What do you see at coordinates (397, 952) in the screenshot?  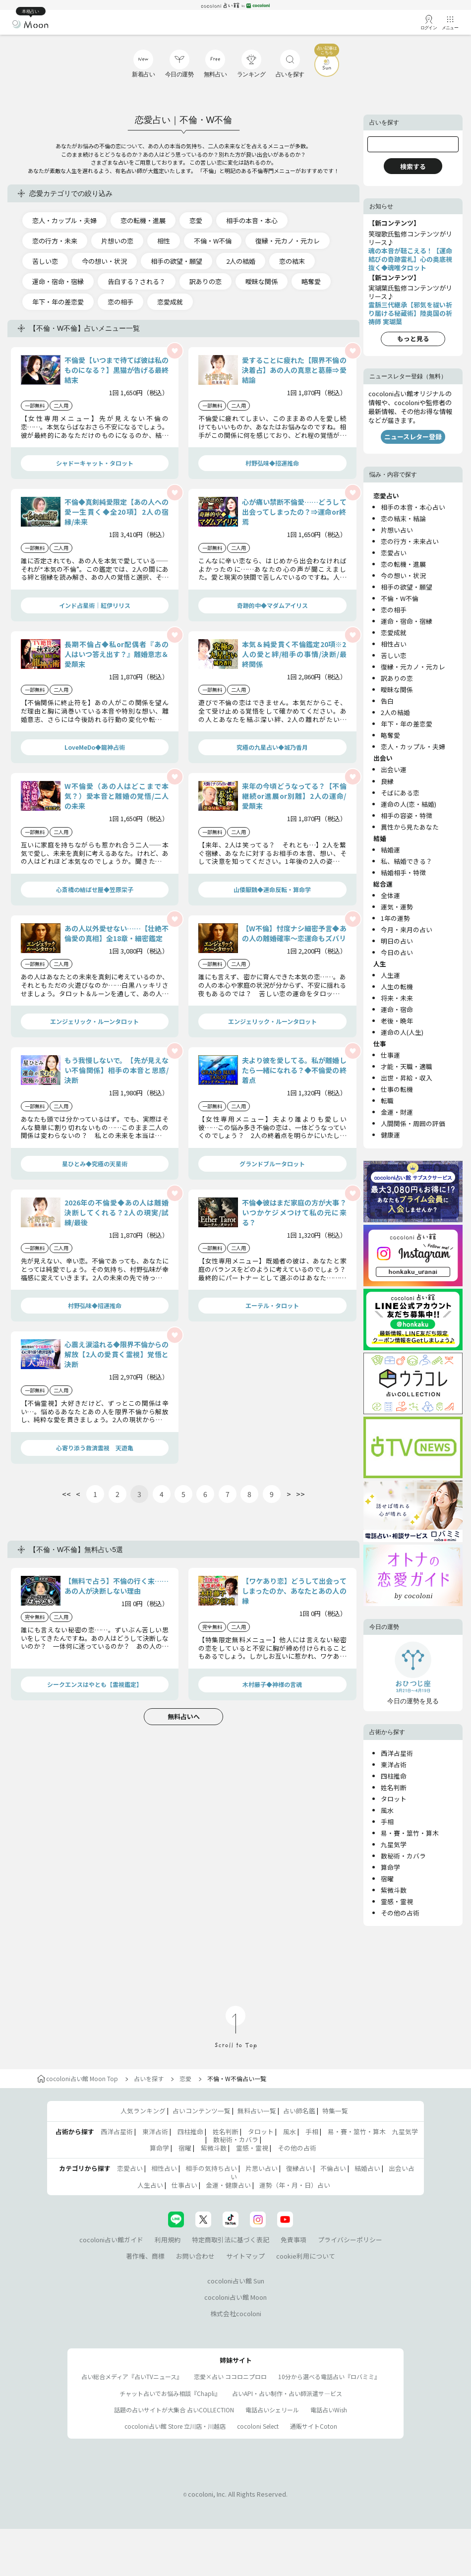 I see `今日の占い` at bounding box center [397, 952].